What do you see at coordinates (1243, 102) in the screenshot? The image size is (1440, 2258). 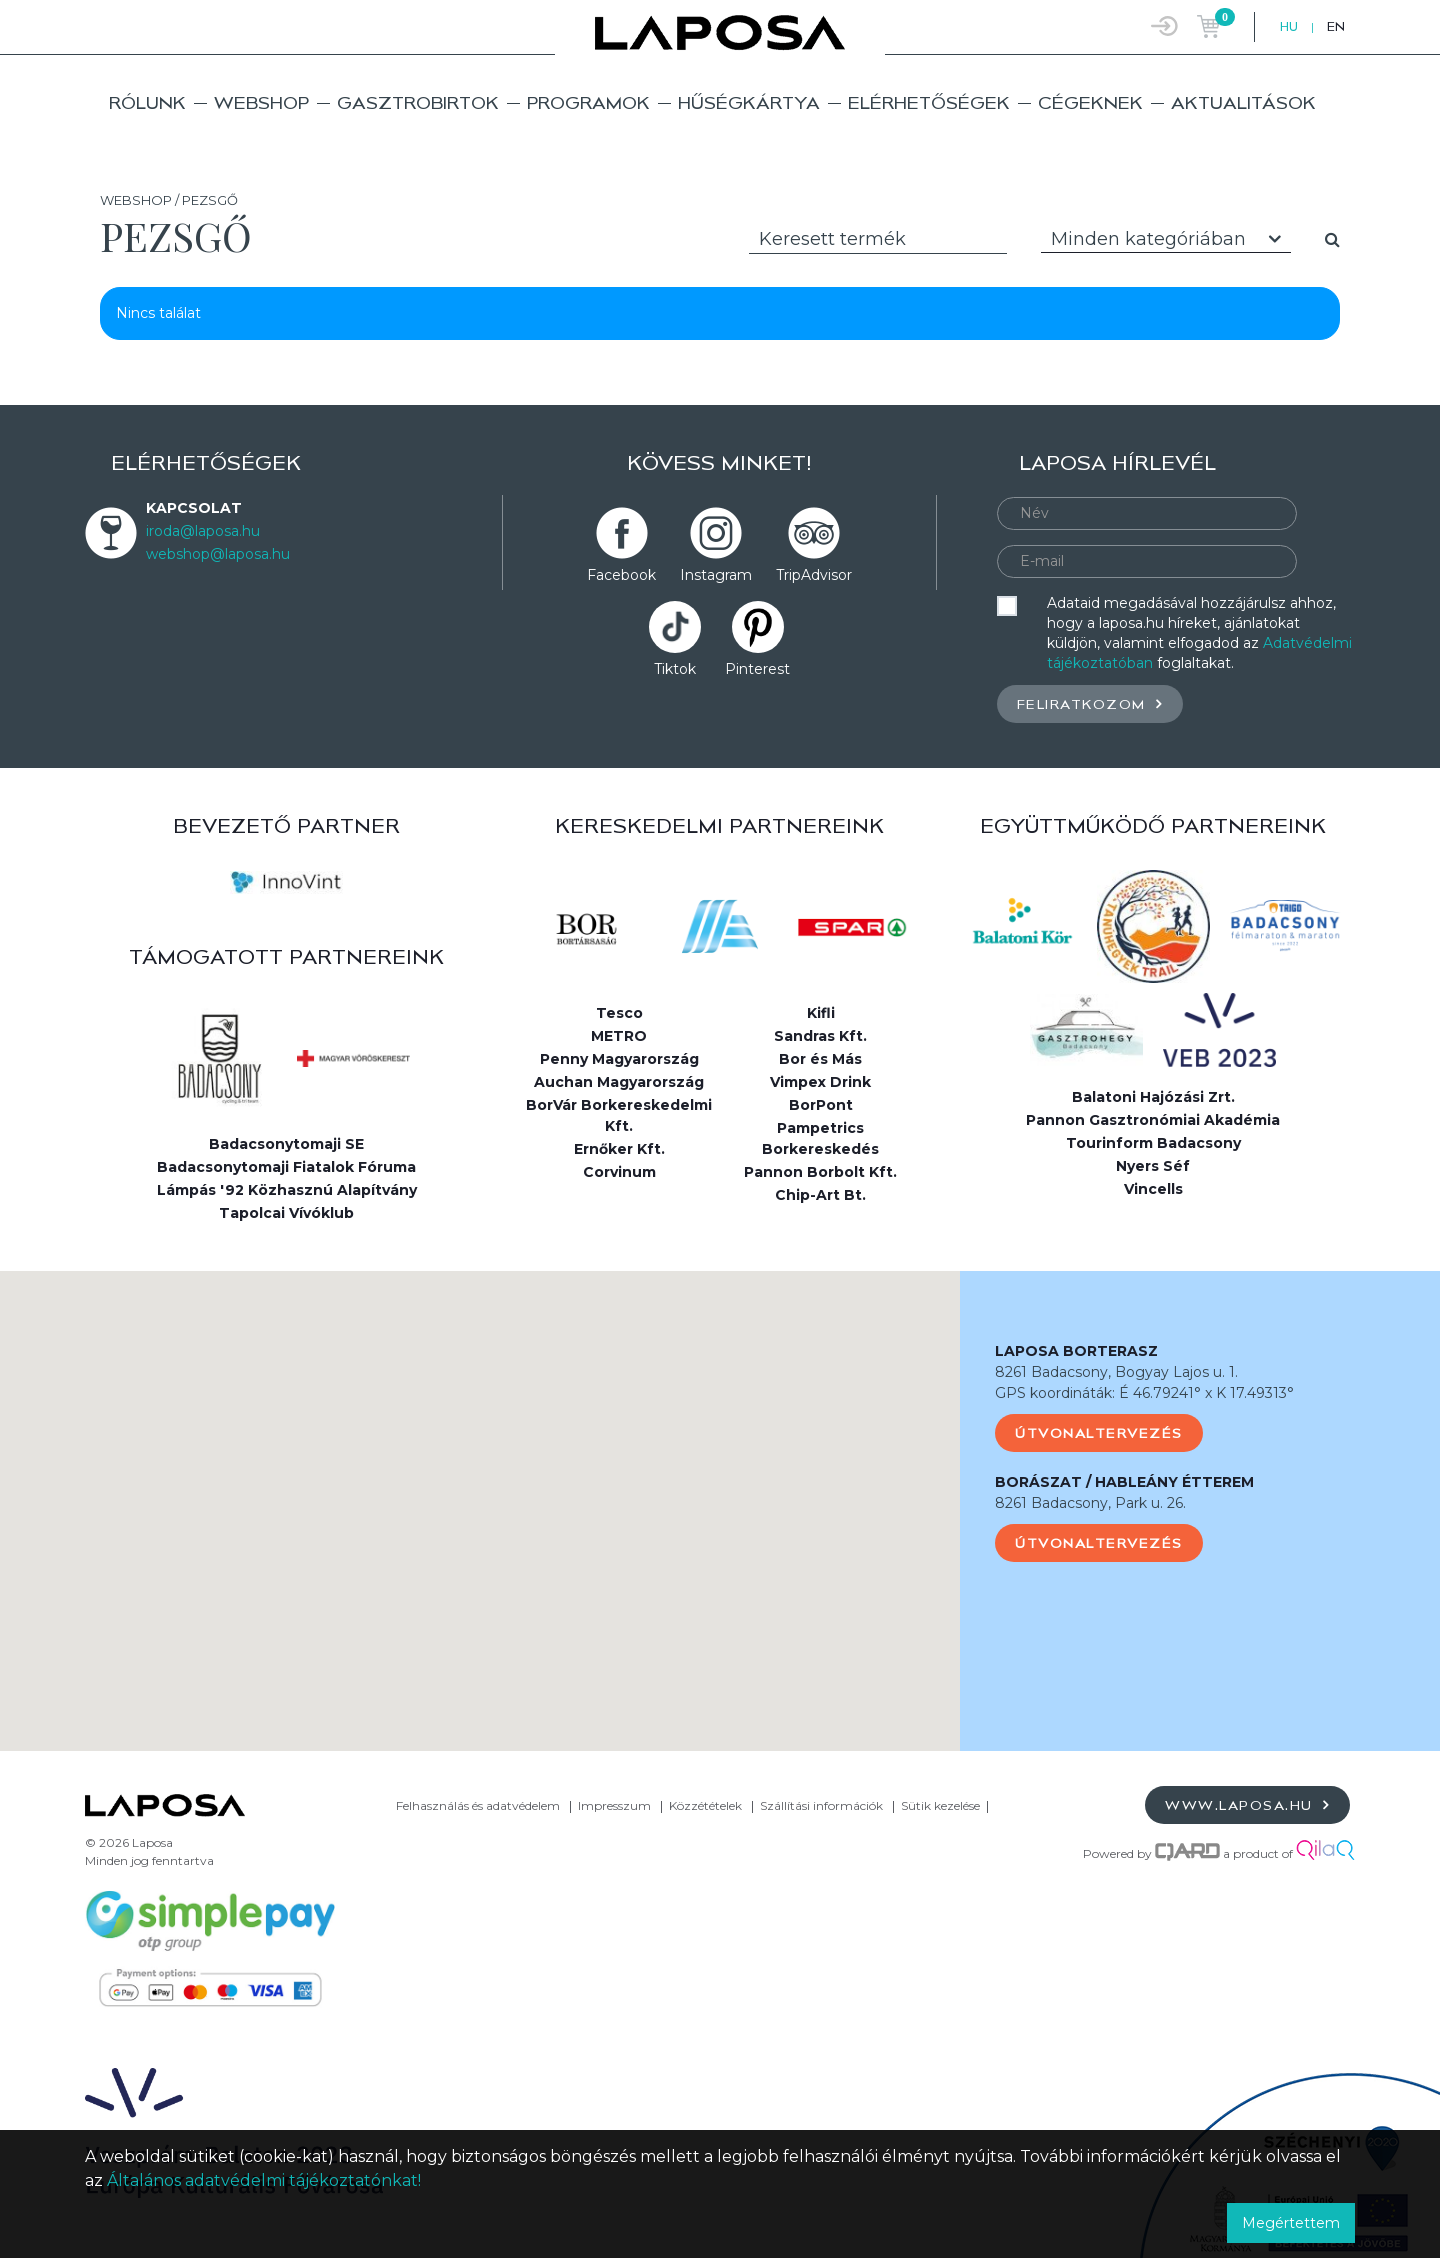 I see `Aktualitások [button]` at bounding box center [1243, 102].